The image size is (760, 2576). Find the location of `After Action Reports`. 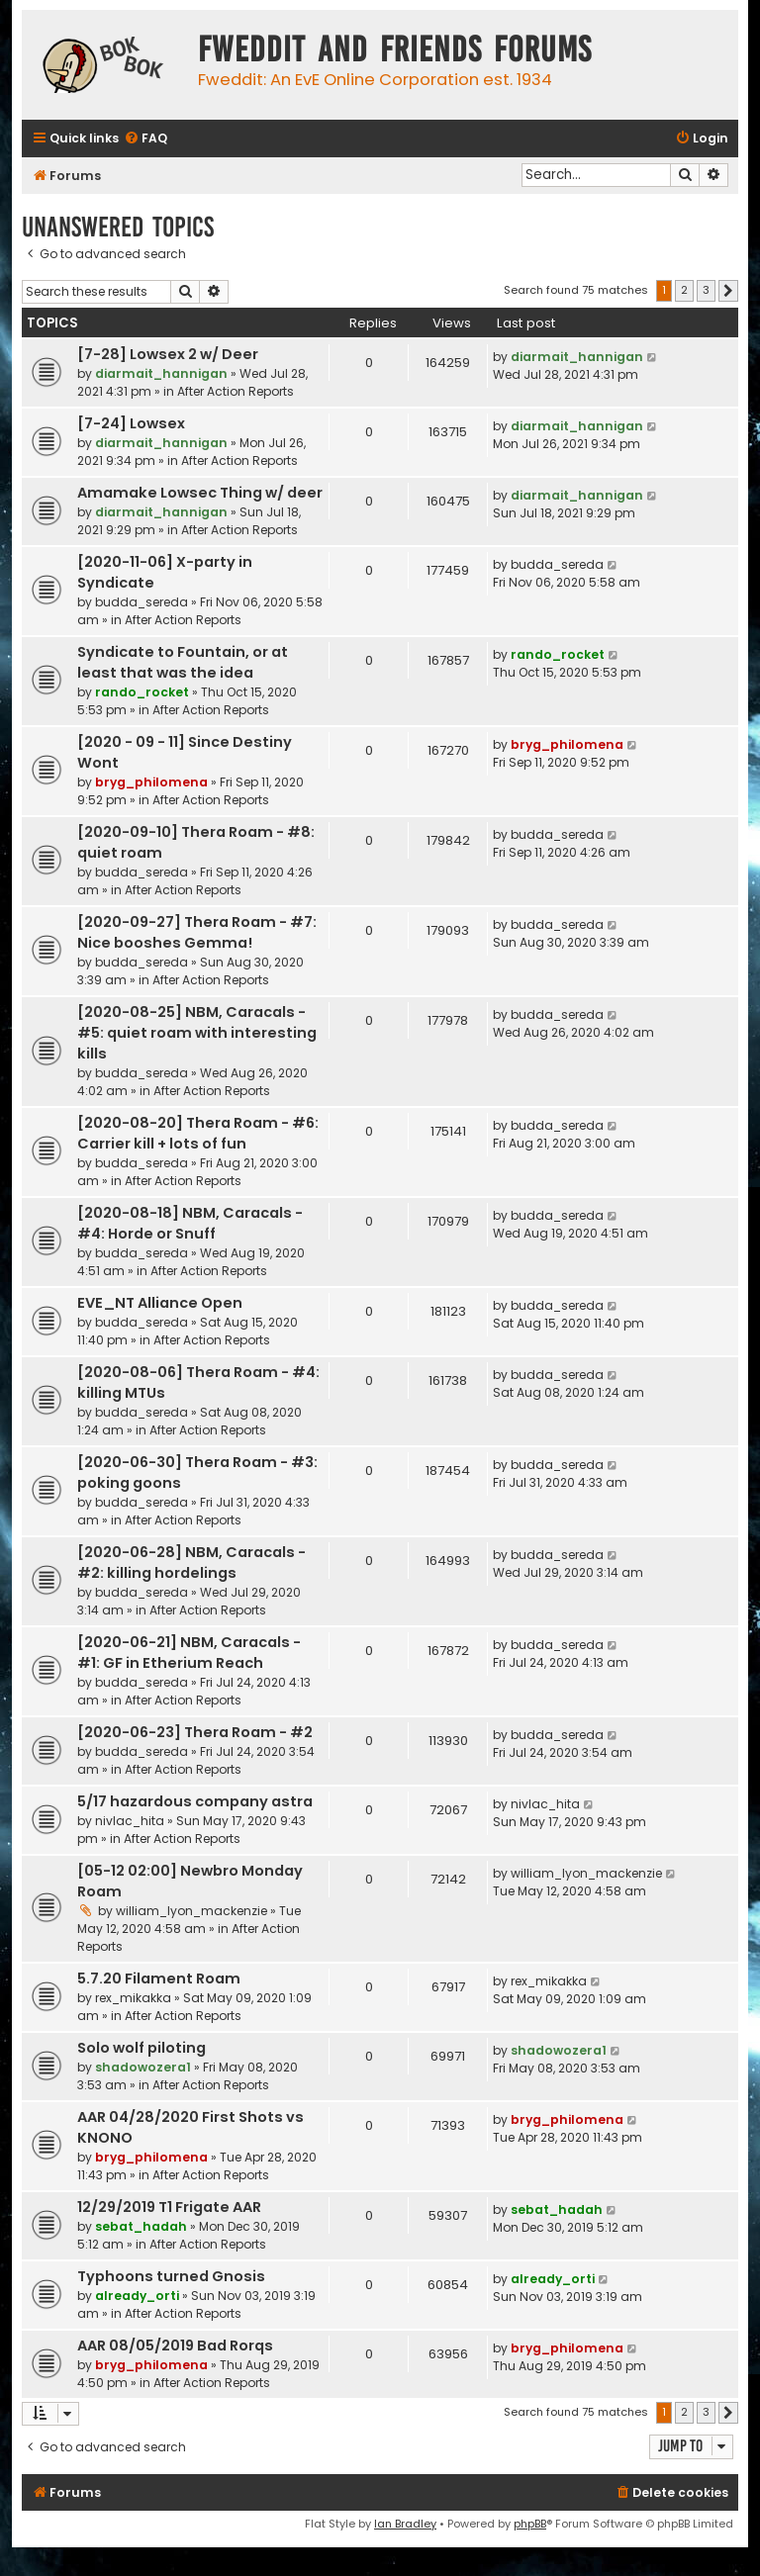

After Action Reports is located at coordinates (235, 391).